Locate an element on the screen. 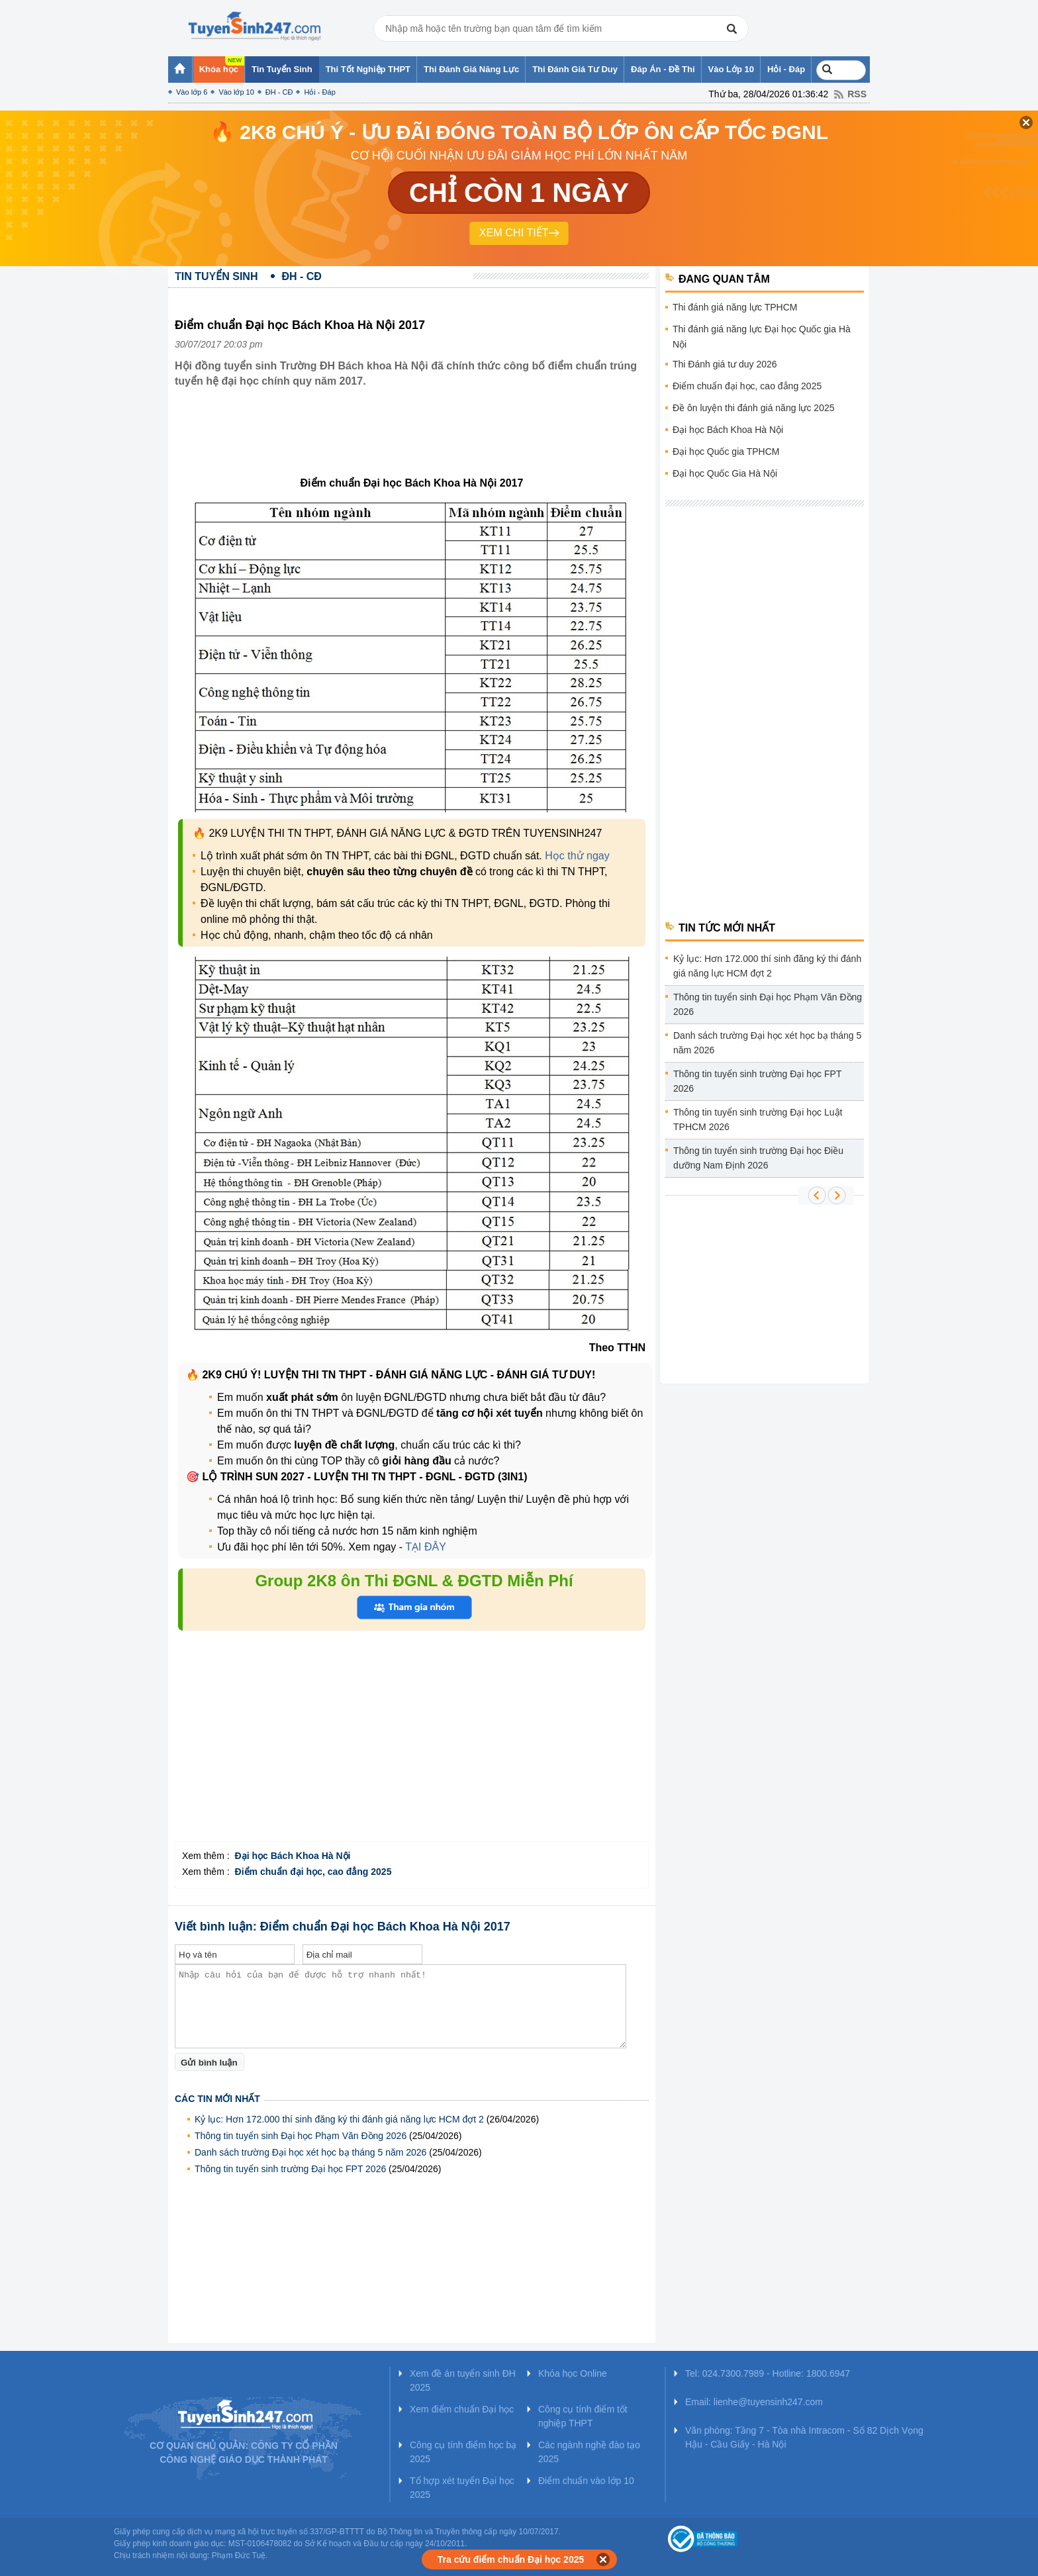 The width and height of the screenshot is (1038, 2576). Đề ôn luyện thi đánh giá năng lực 2025 is located at coordinates (754, 408).